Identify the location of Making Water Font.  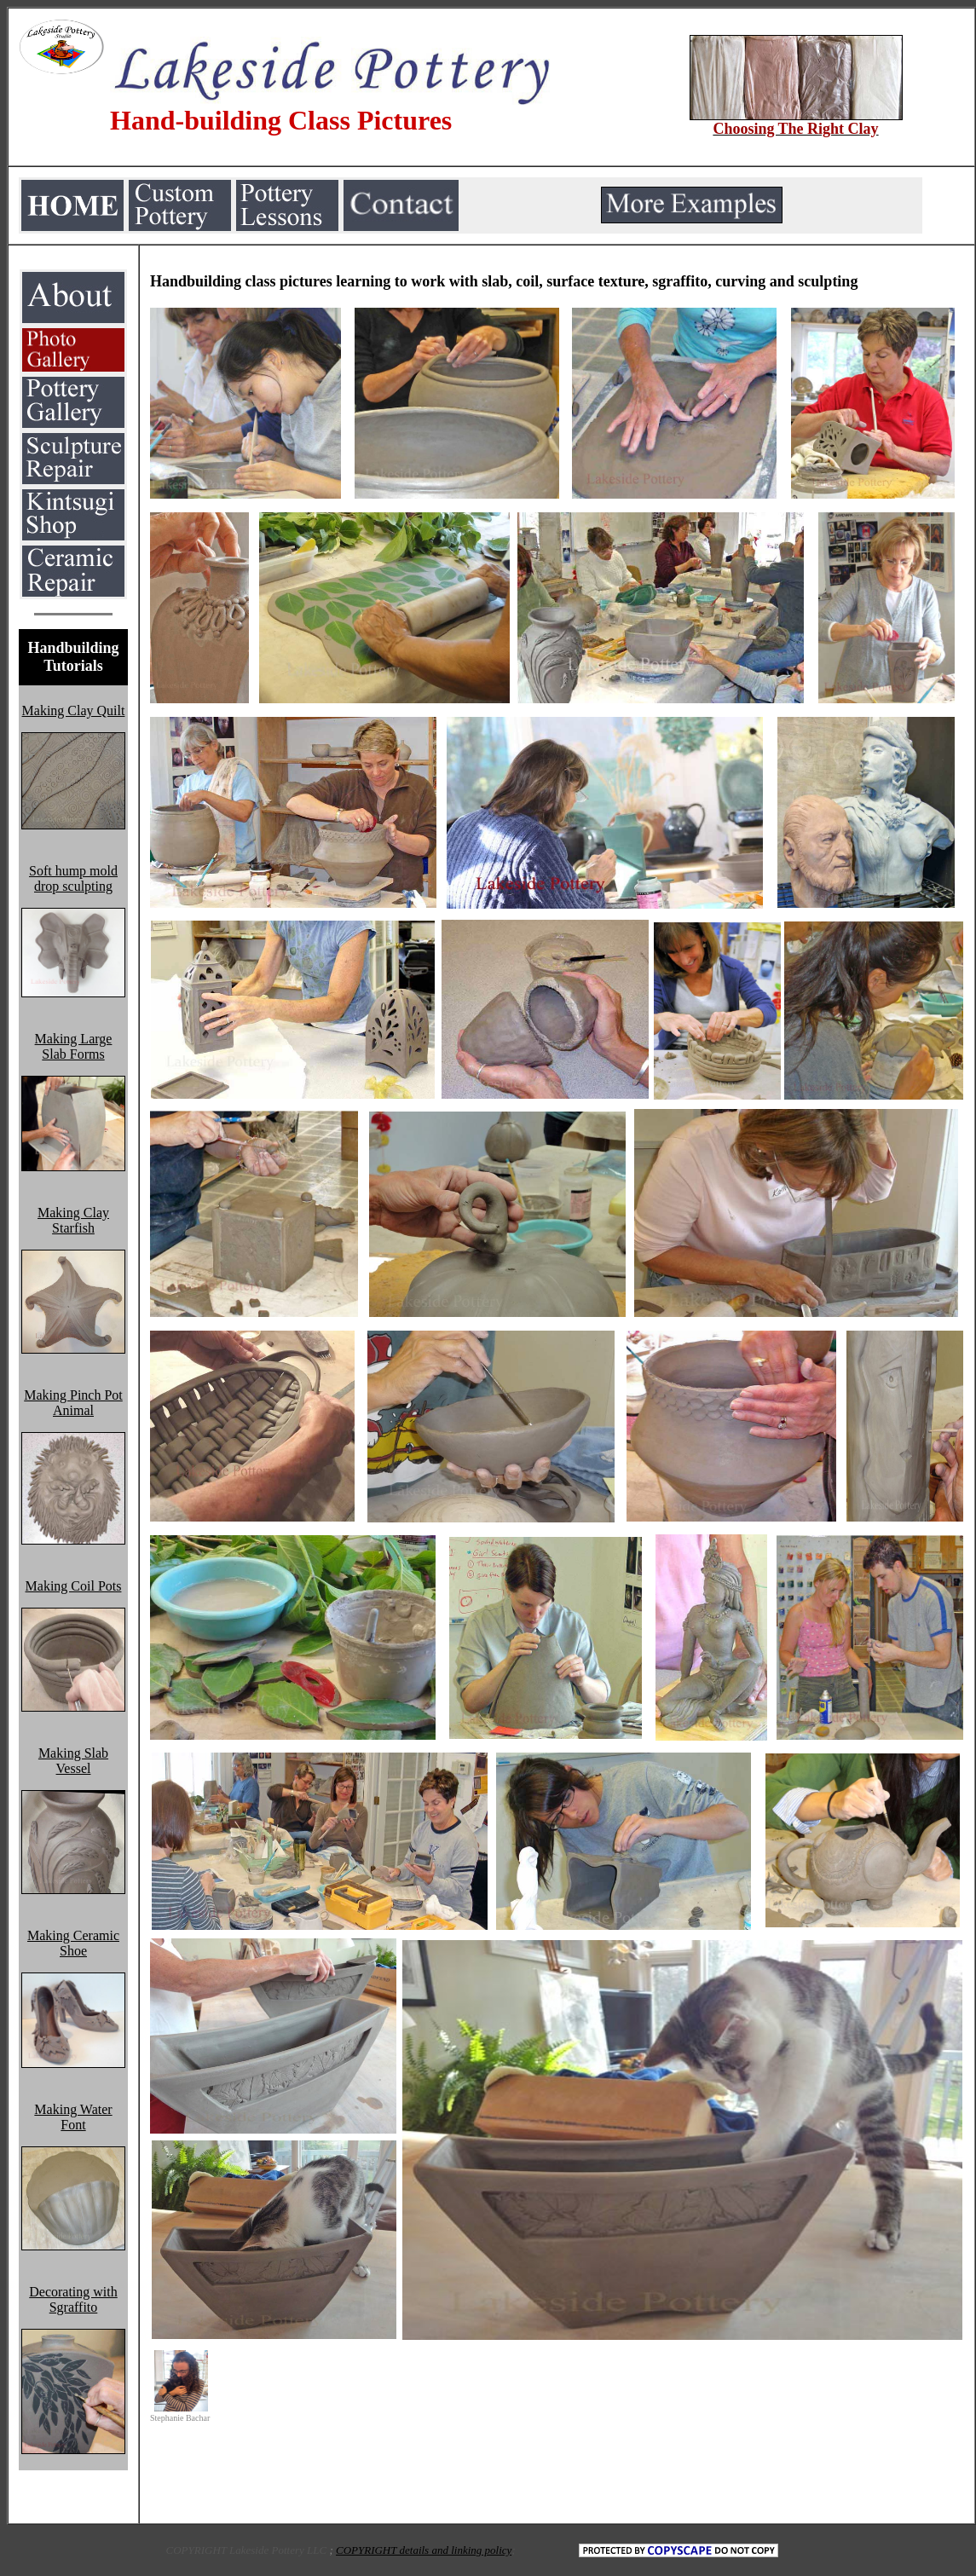
(73, 2117).